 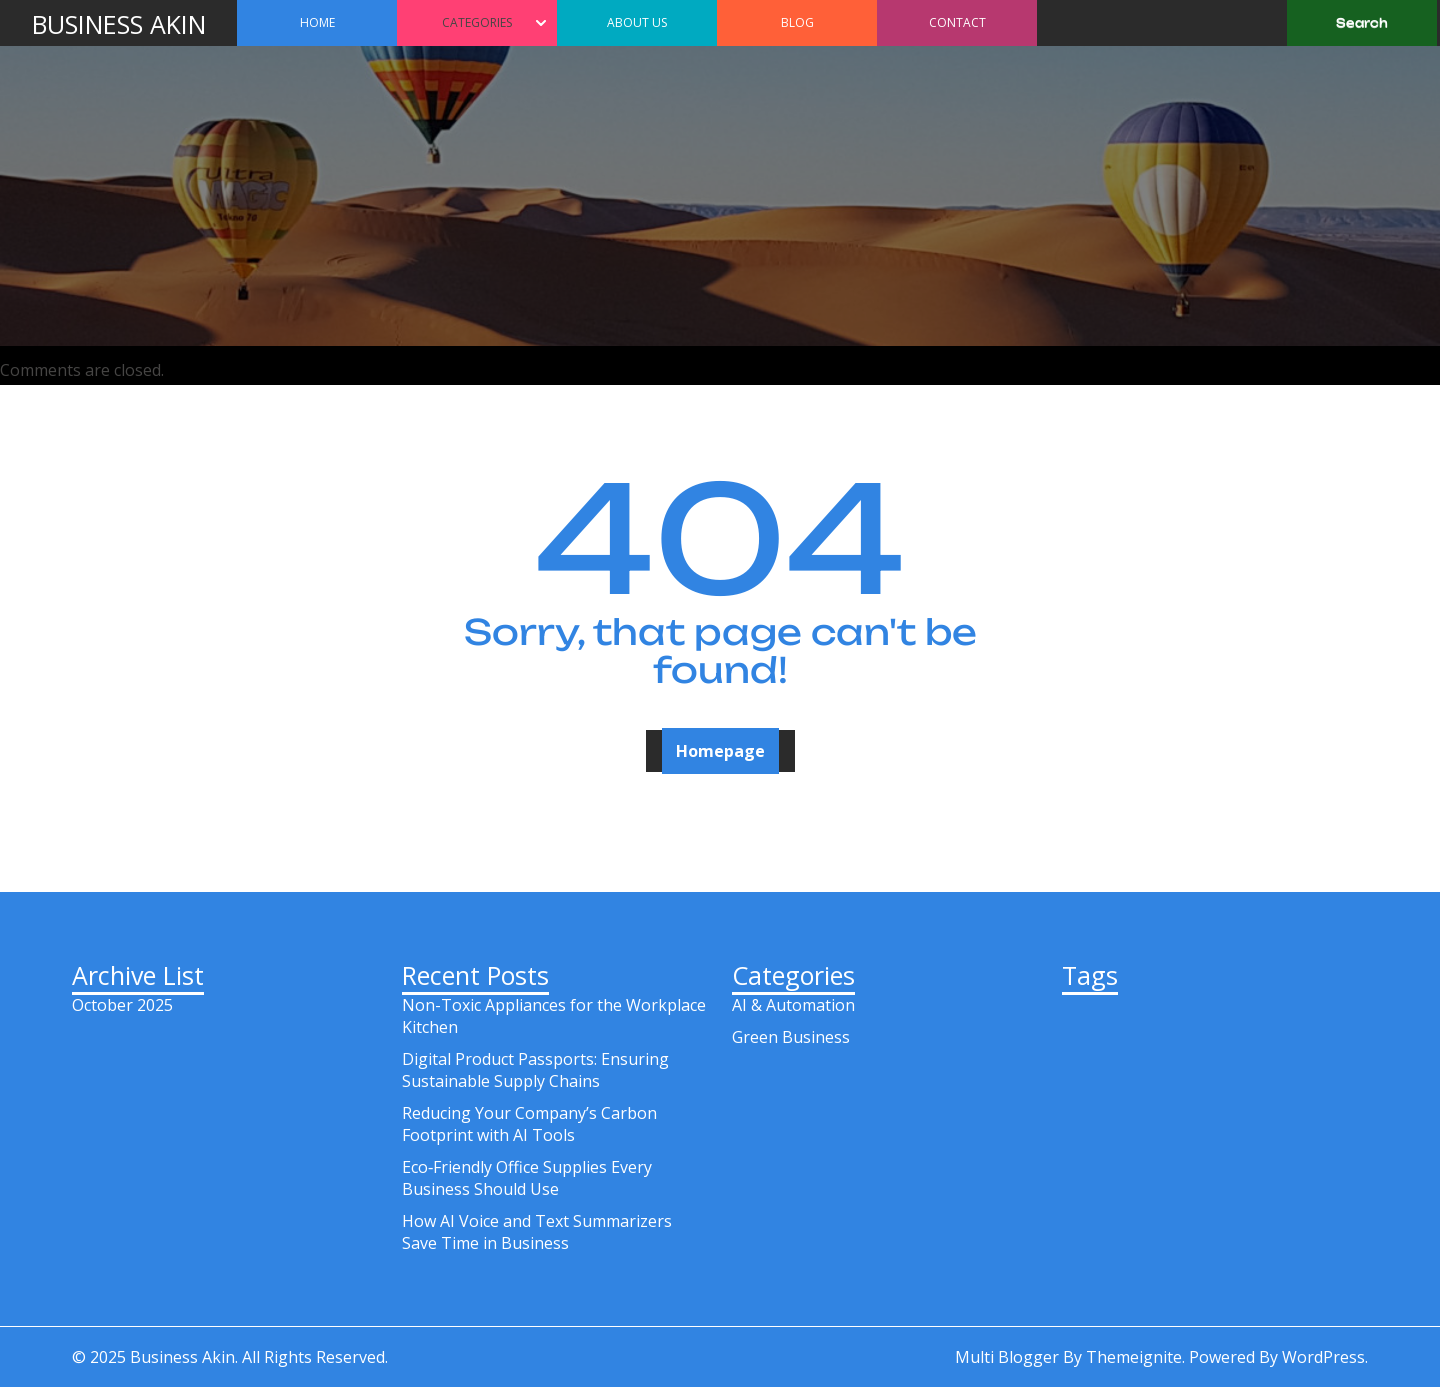 What do you see at coordinates (535, 1070) in the screenshot?
I see `Digital Product Passports: Ensuring Sustainable Supply Chains` at bounding box center [535, 1070].